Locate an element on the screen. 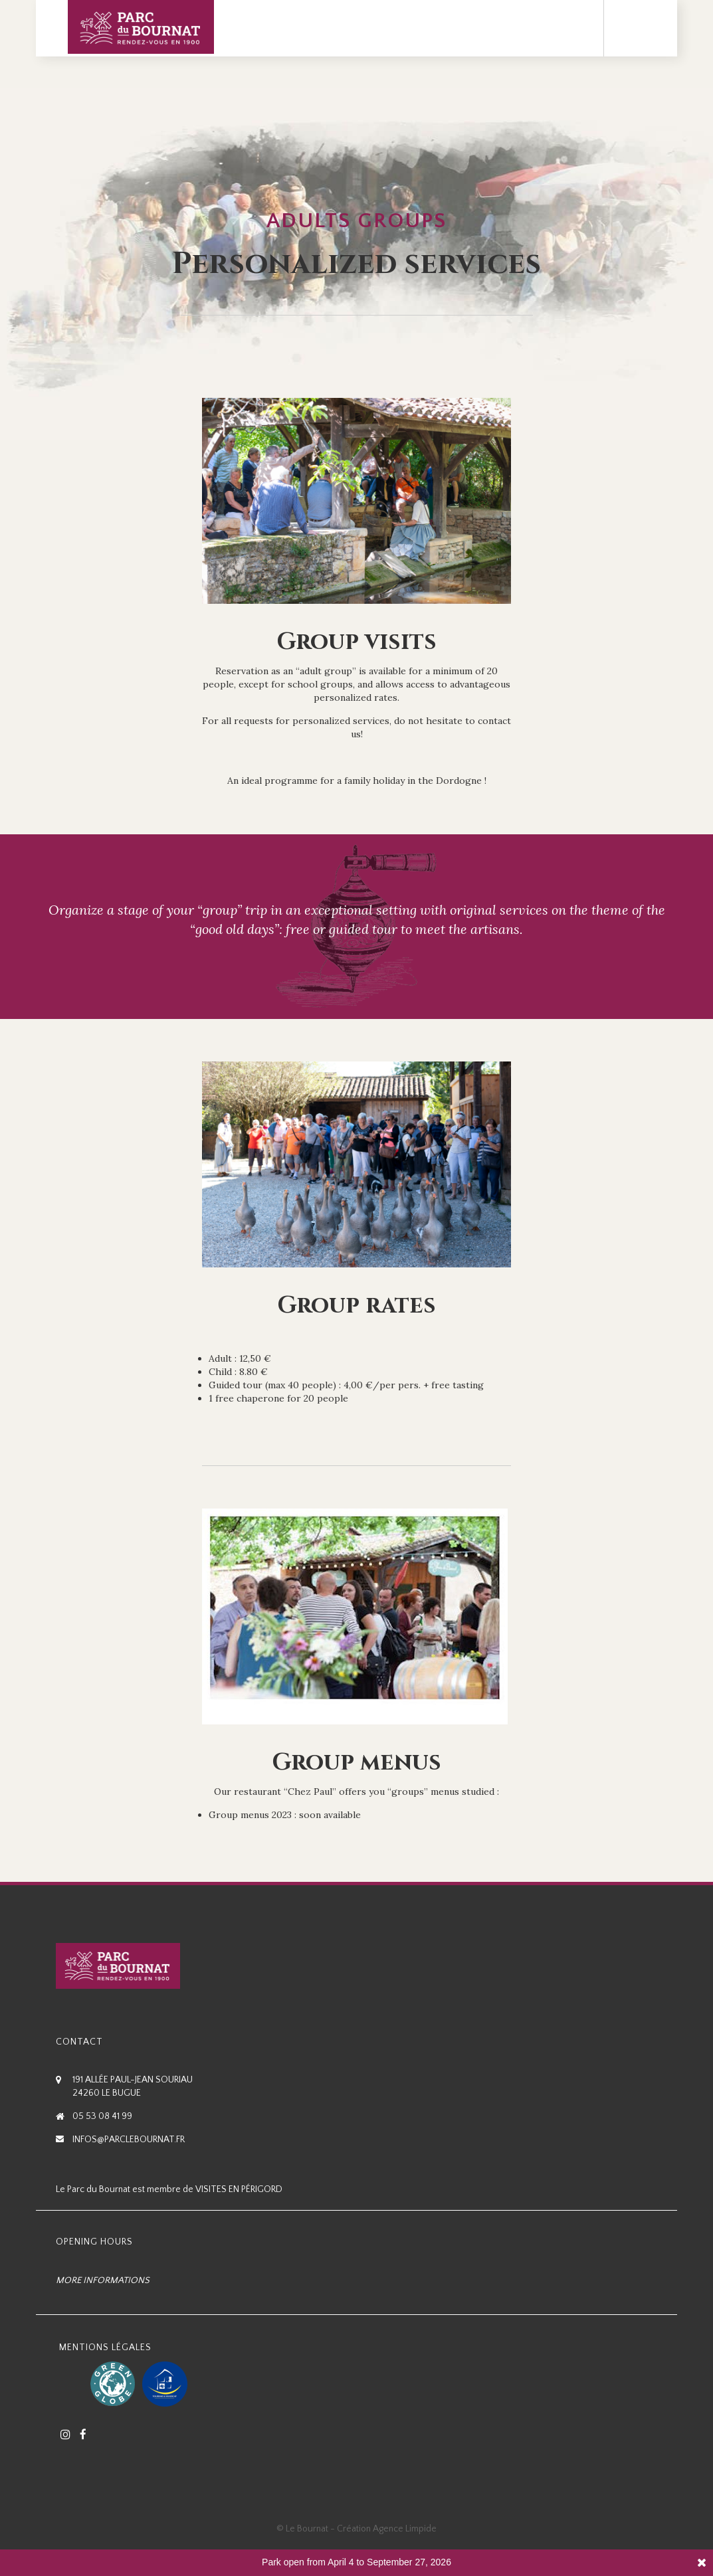  Agence Limpide is located at coordinates (405, 2529).